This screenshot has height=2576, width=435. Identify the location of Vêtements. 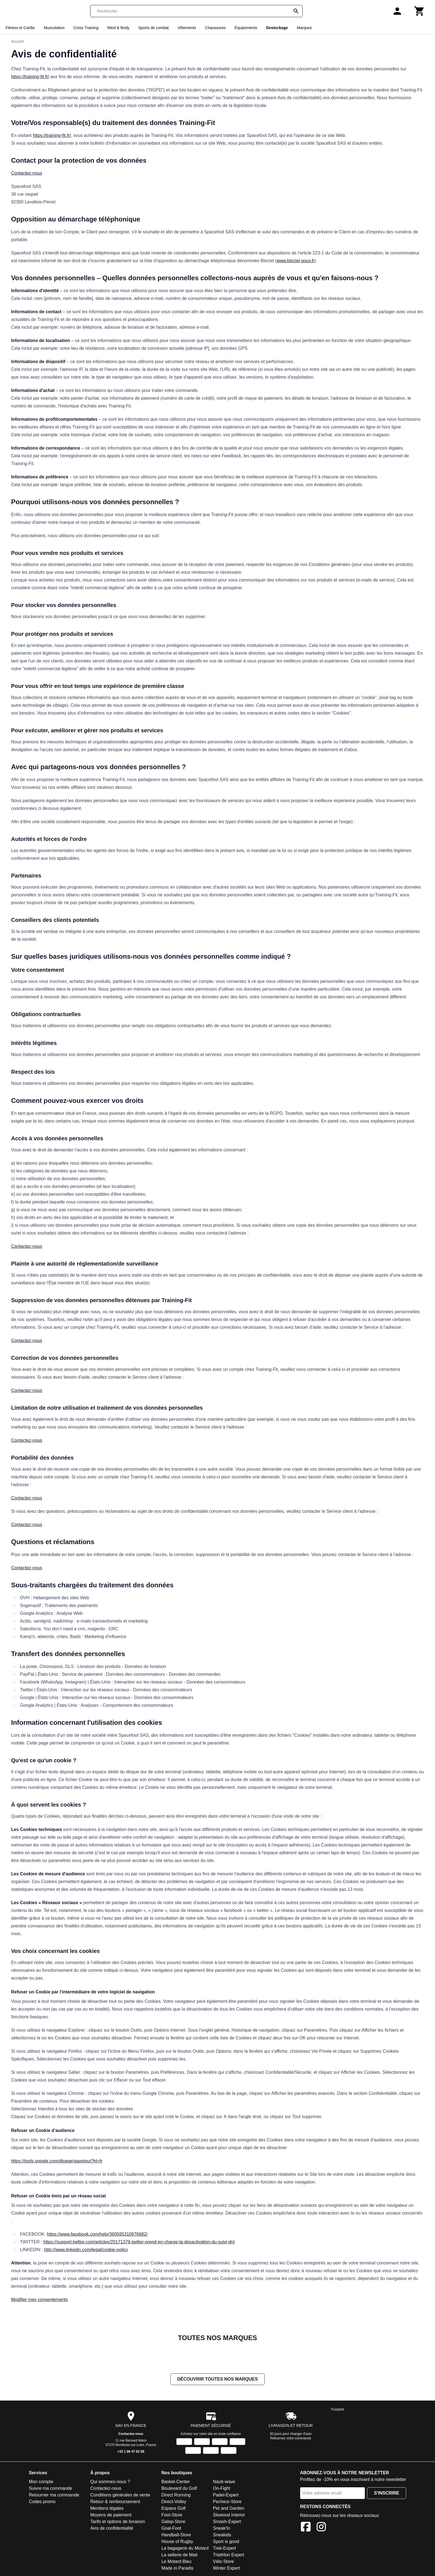
(187, 27).